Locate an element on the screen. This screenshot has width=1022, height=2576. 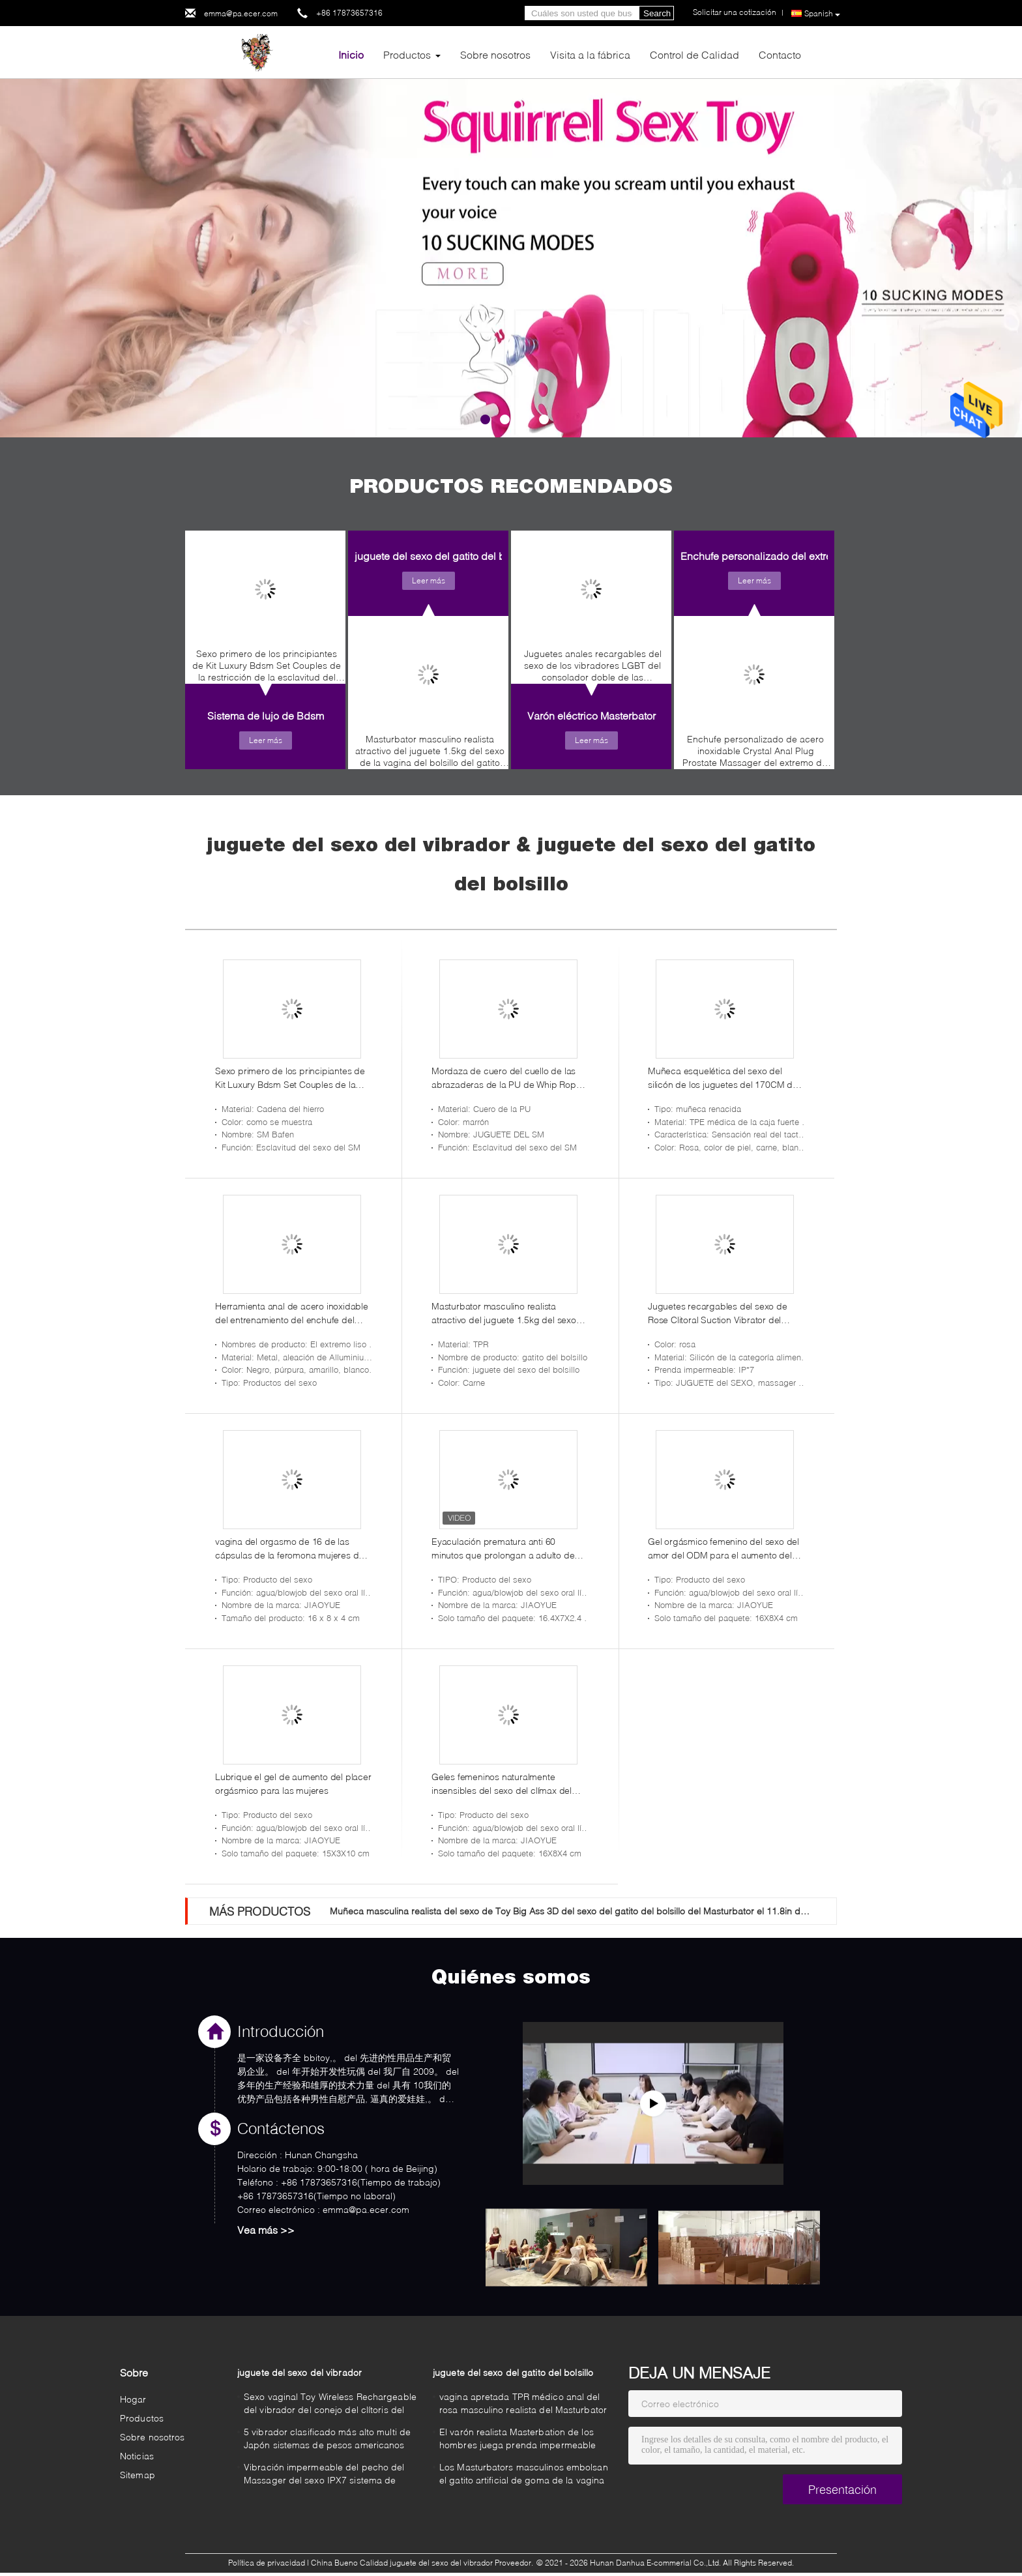
juguete del sexo del vibrador is located at coordinates (299, 2372).